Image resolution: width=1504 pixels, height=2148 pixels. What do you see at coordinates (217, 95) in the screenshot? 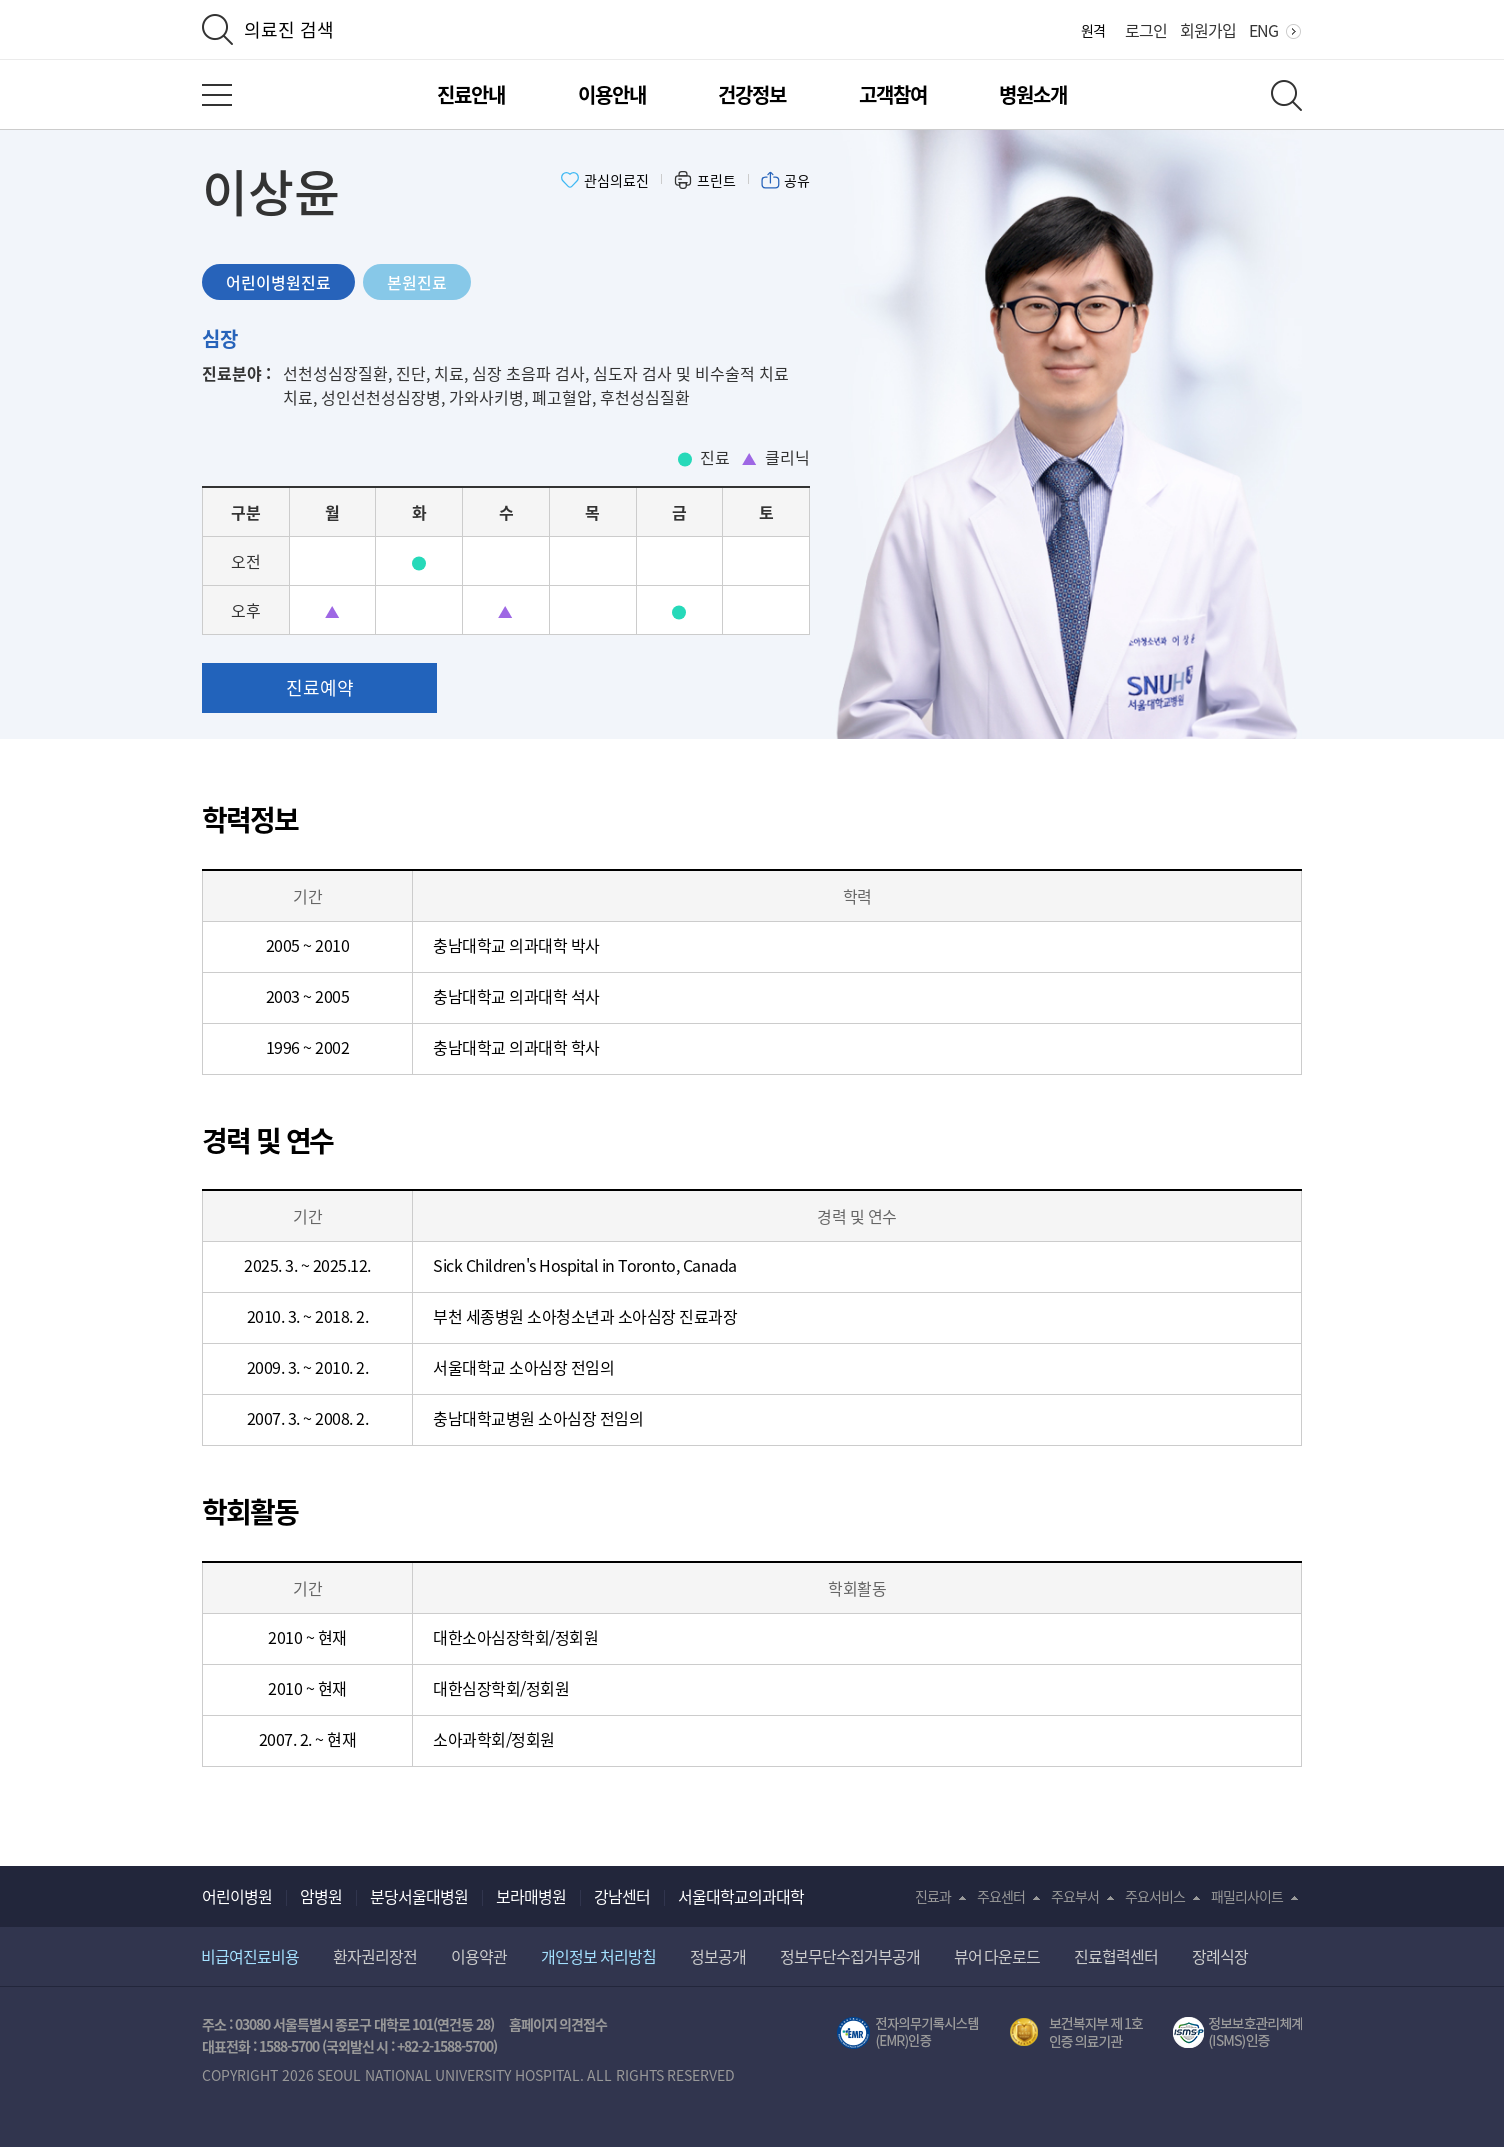
I see `전체 메뉴 열기` at bounding box center [217, 95].